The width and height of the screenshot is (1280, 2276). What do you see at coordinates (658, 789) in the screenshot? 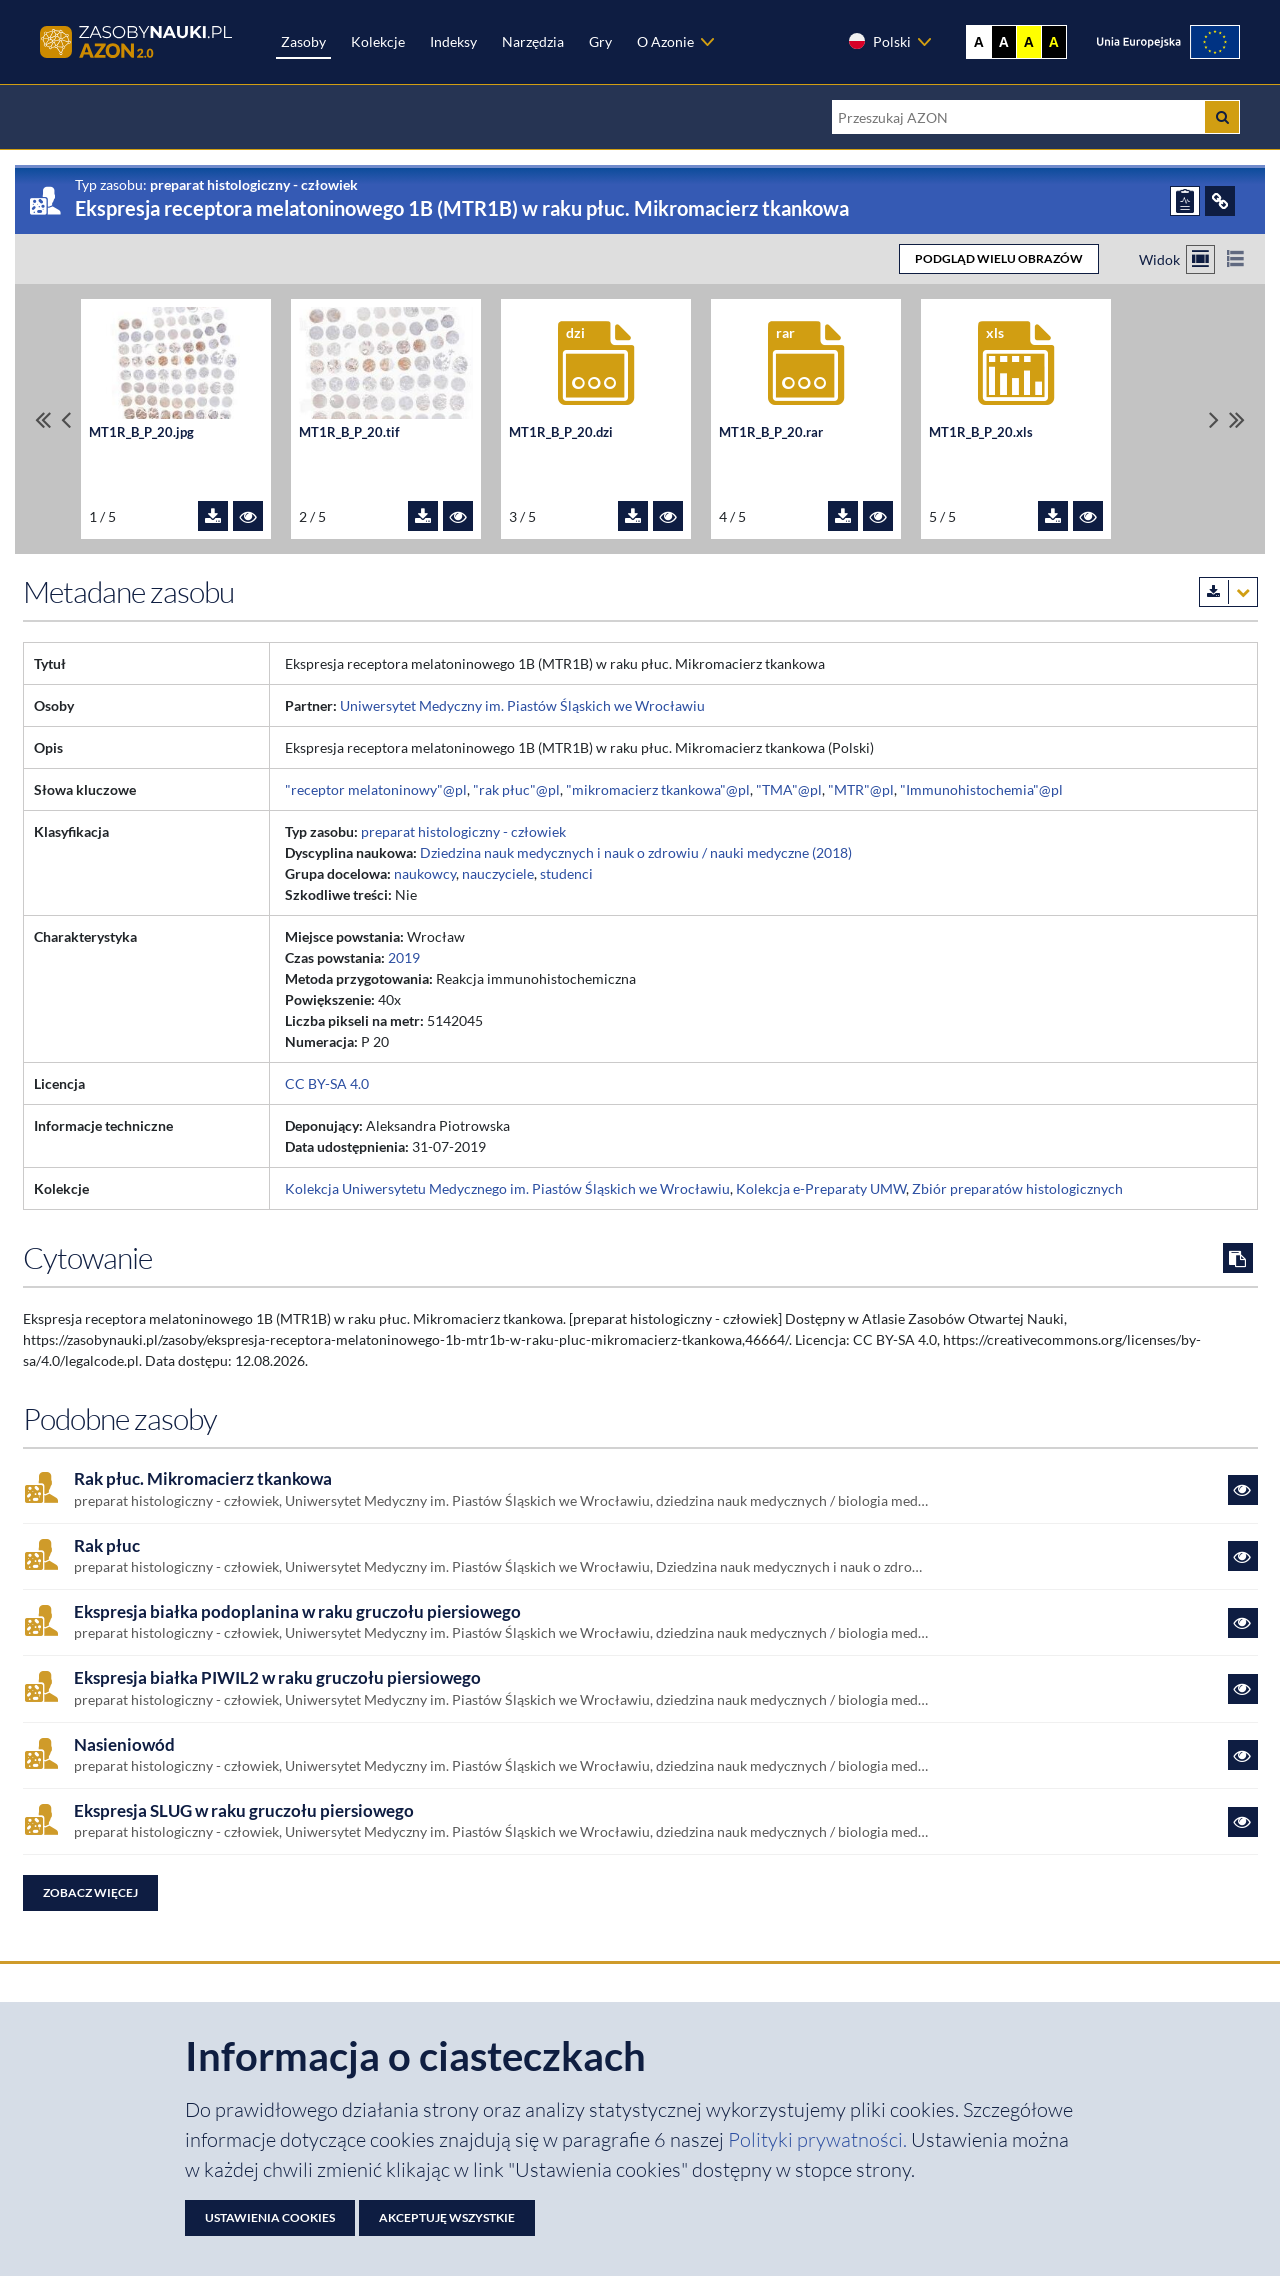
I see `"mikromacierz tkankowa"@pl` at bounding box center [658, 789].